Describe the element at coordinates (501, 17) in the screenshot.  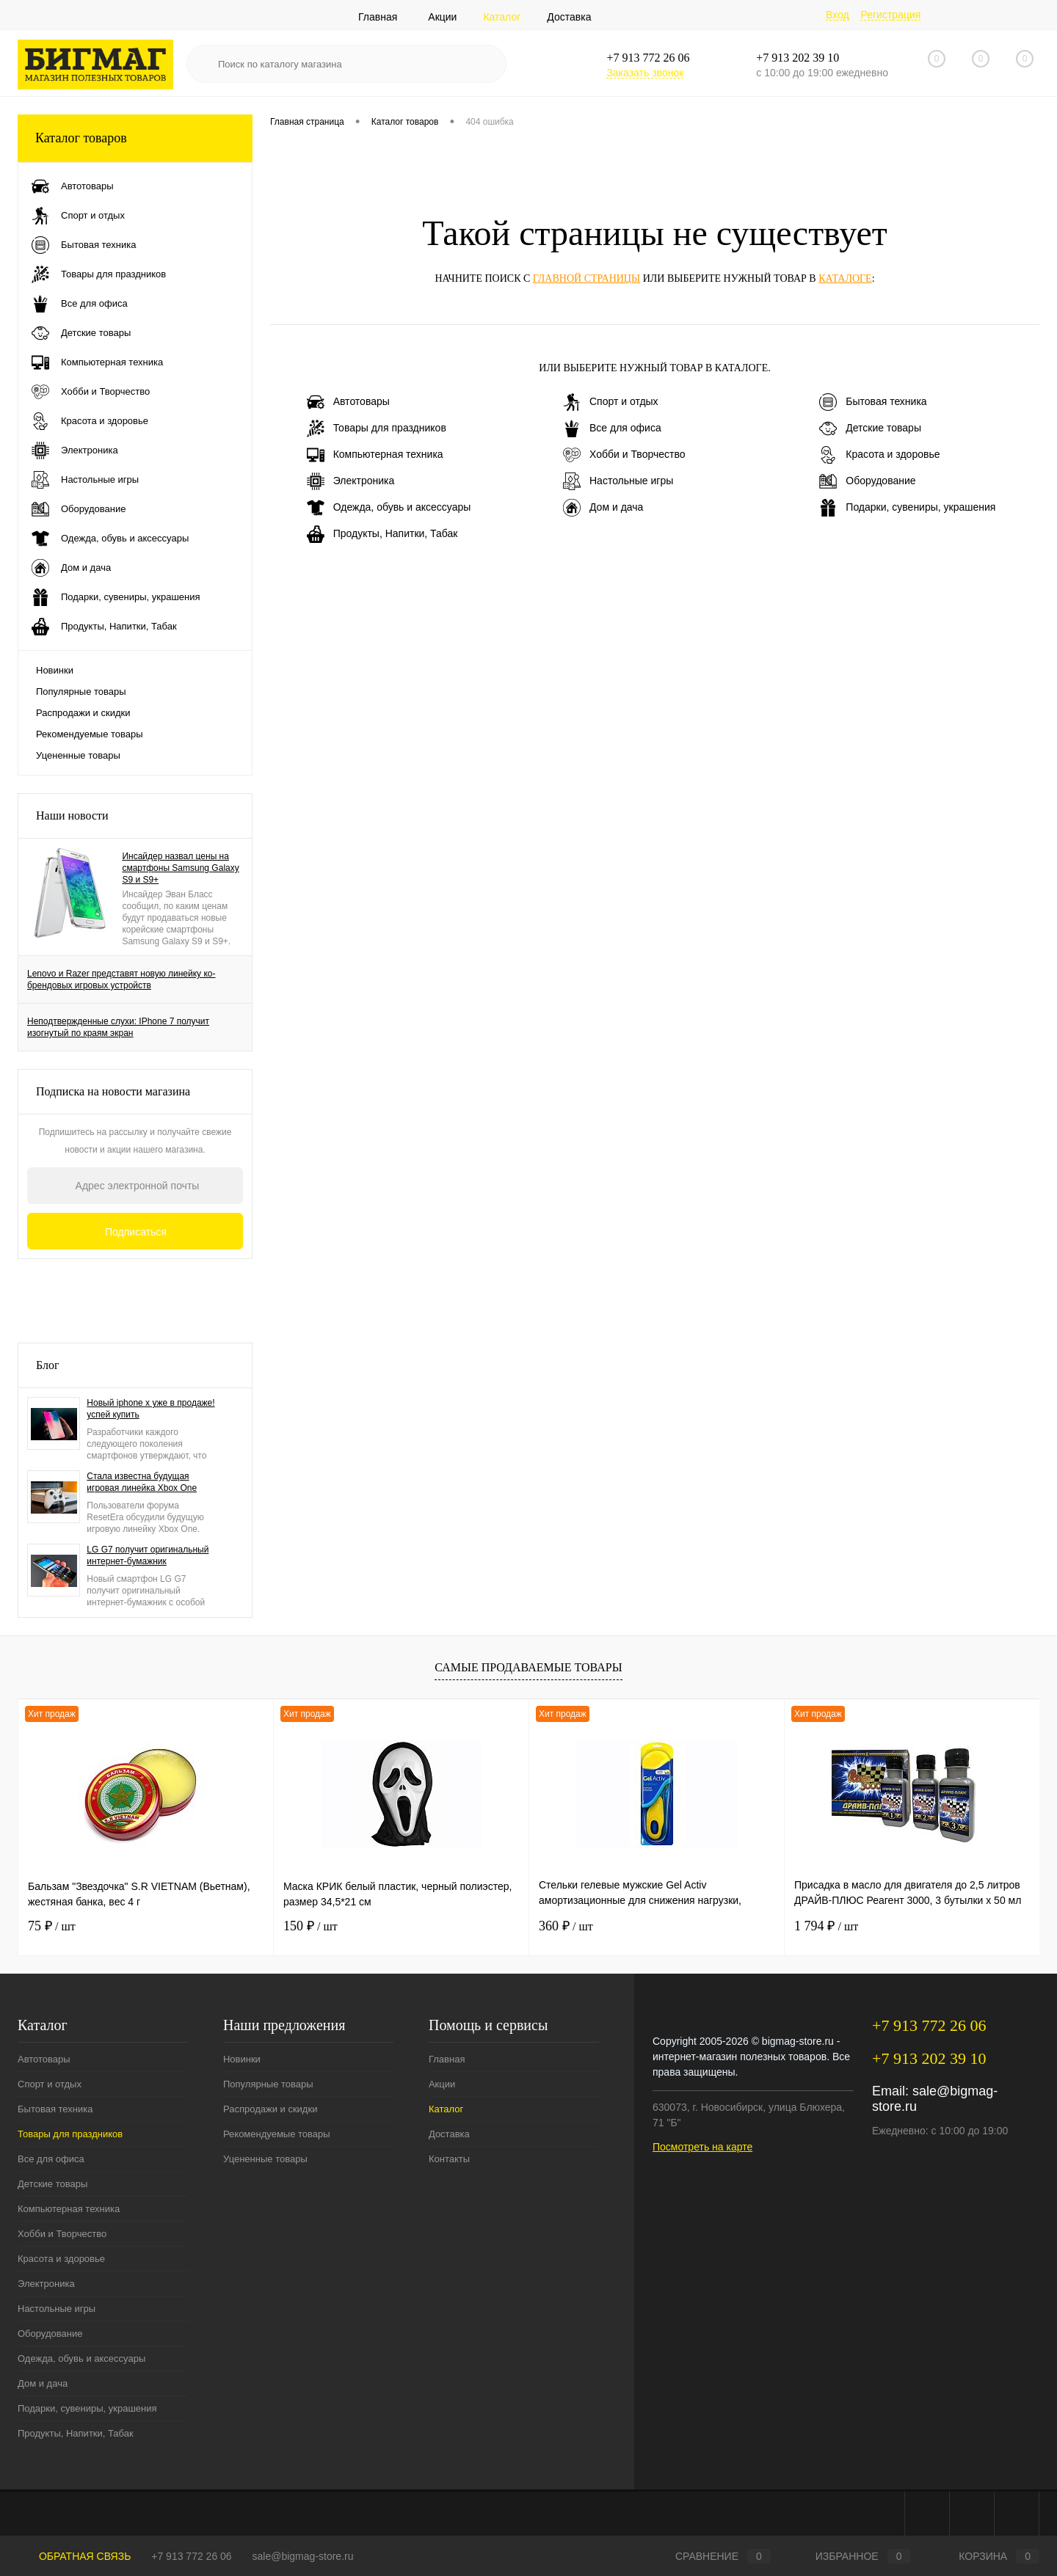
I see `Каталог` at that location.